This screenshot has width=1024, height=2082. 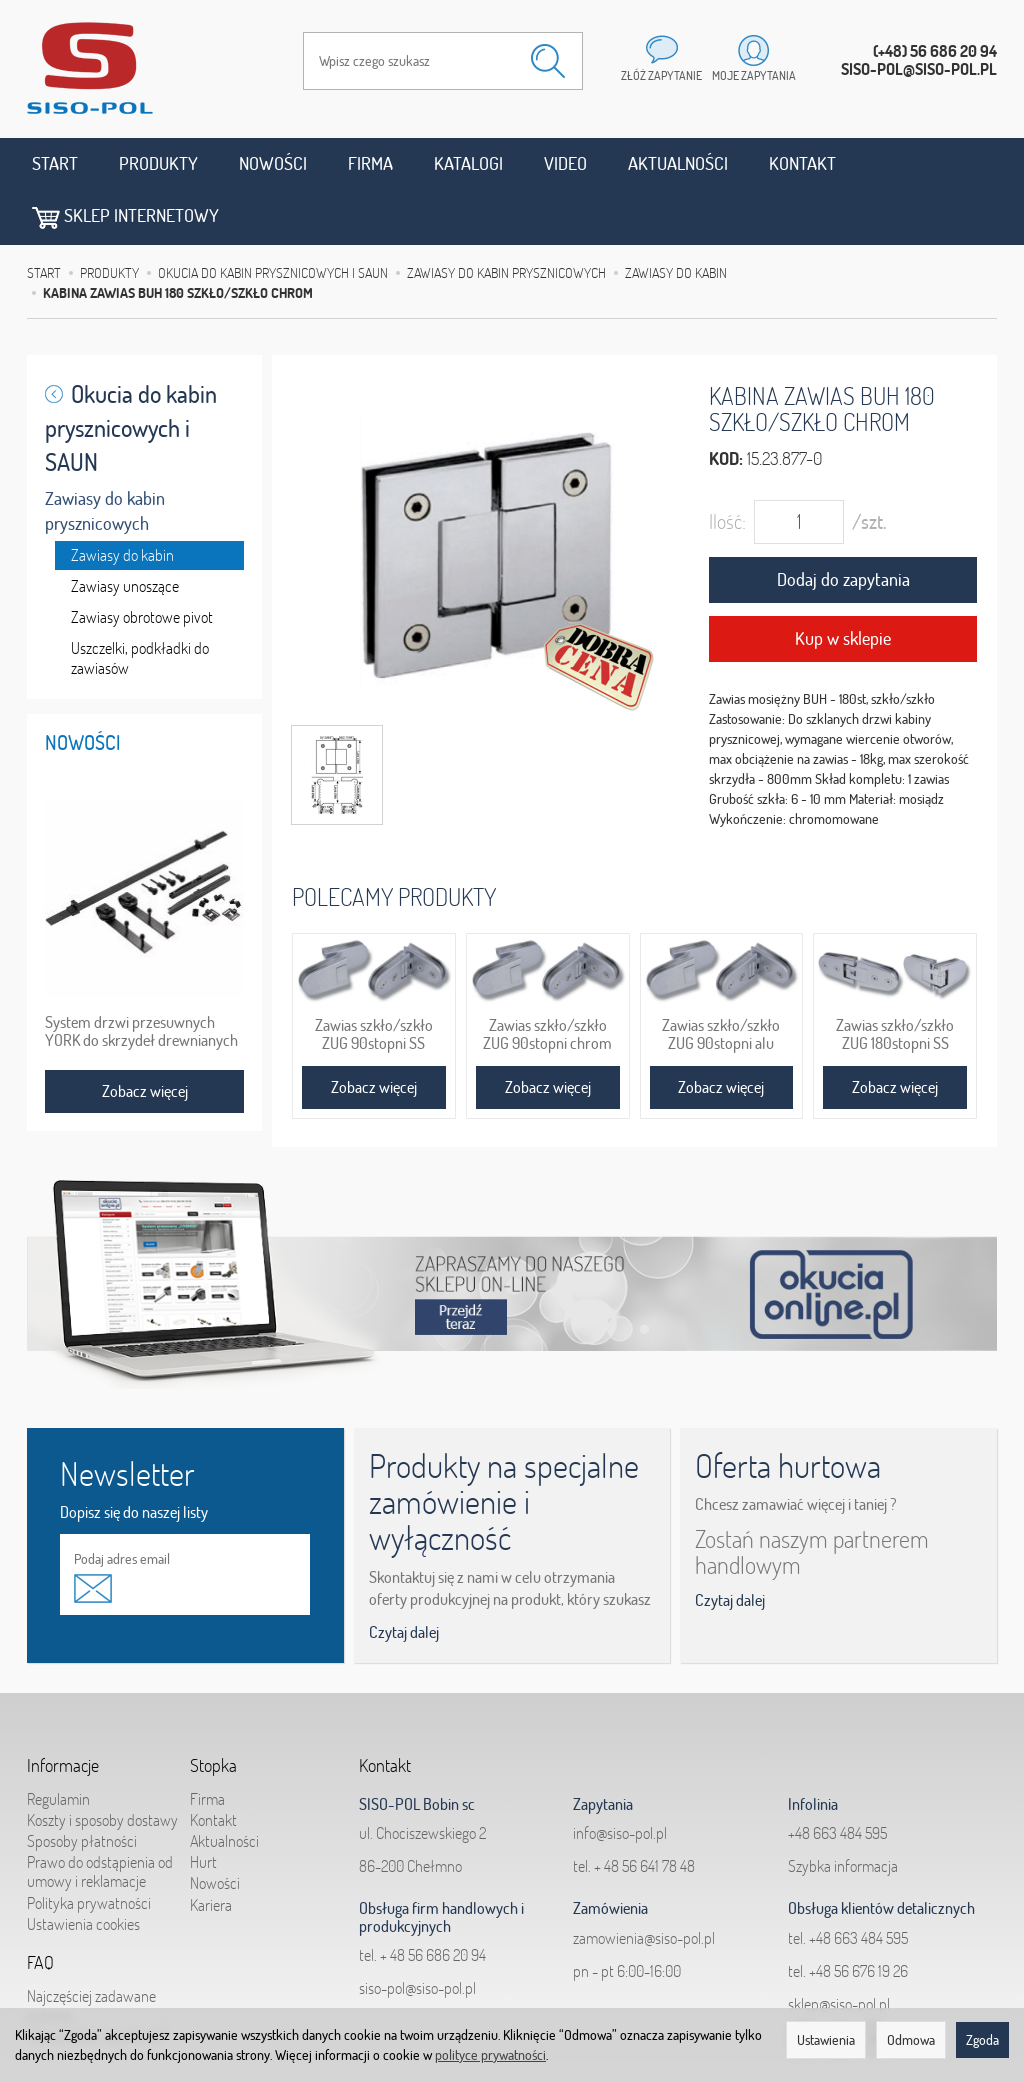 I want to click on Zawiasy obrotowe pivot, so click(x=142, y=562).